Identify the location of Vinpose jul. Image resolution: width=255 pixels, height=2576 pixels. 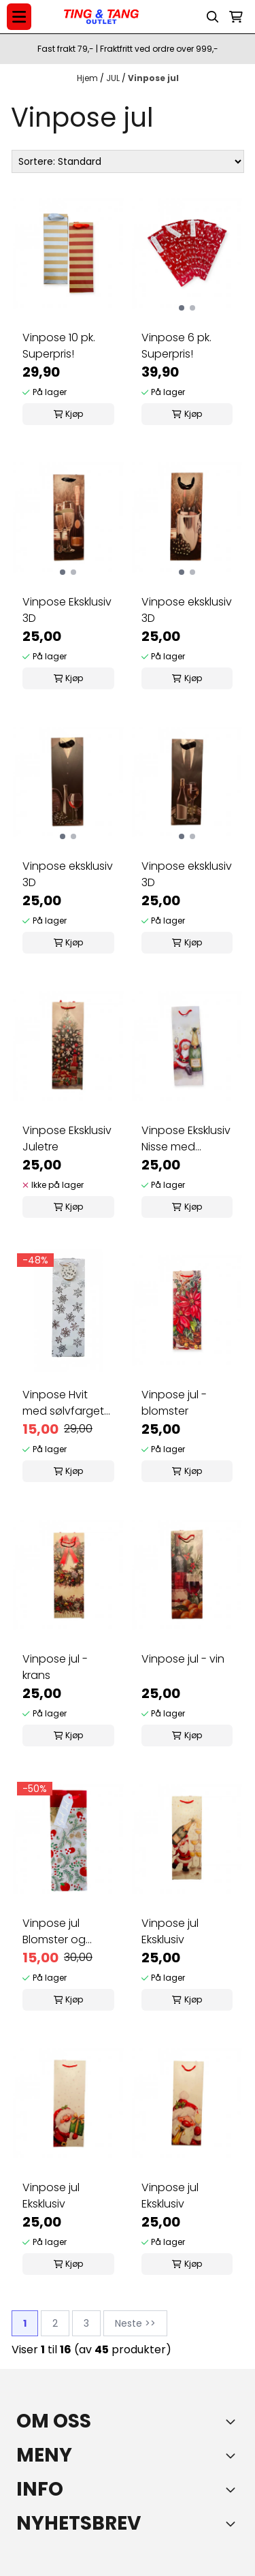
(153, 78).